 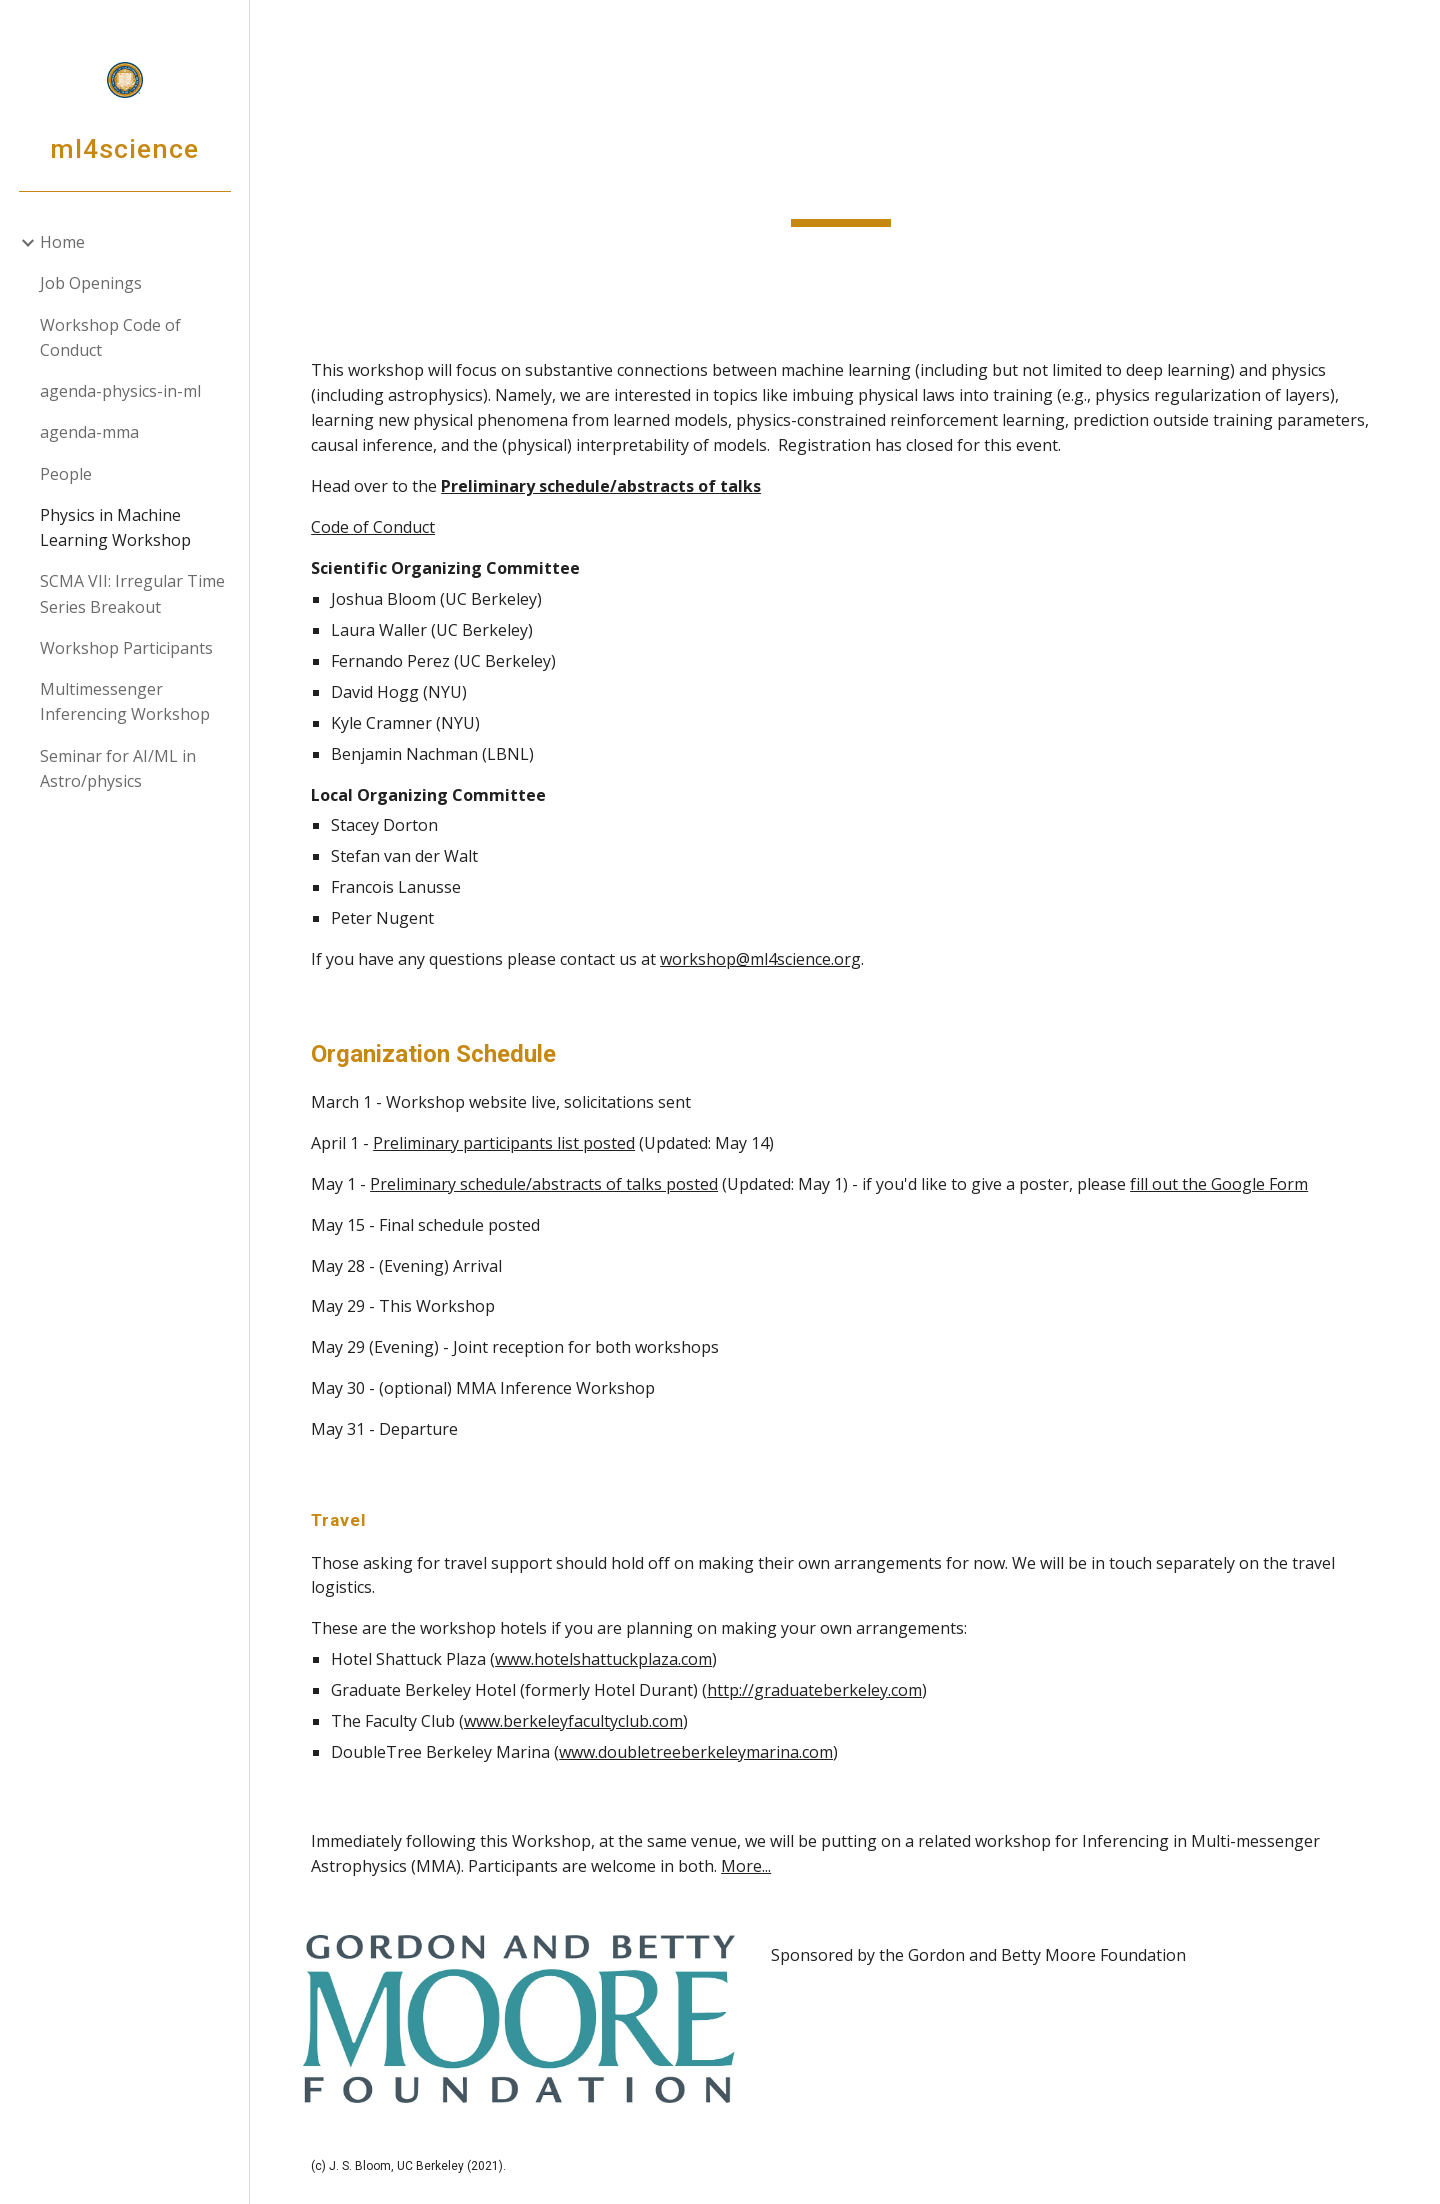 What do you see at coordinates (91, 283) in the screenshot?
I see `Job Openings [link]` at bounding box center [91, 283].